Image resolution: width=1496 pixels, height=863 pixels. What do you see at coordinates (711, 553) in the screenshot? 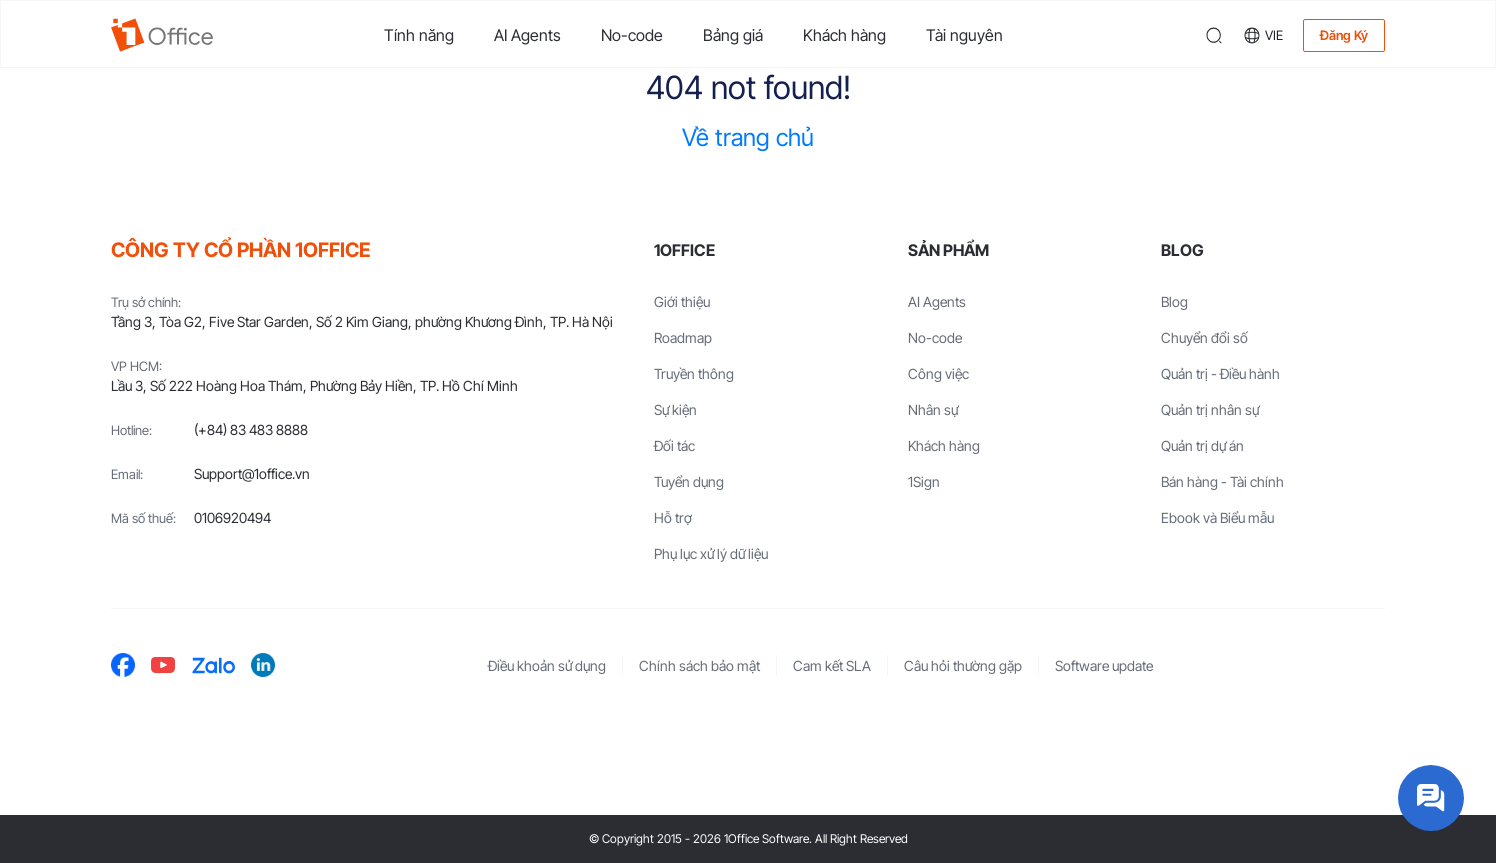
I see `Phụ lục xử lý dữ liệu` at bounding box center [711, 553].